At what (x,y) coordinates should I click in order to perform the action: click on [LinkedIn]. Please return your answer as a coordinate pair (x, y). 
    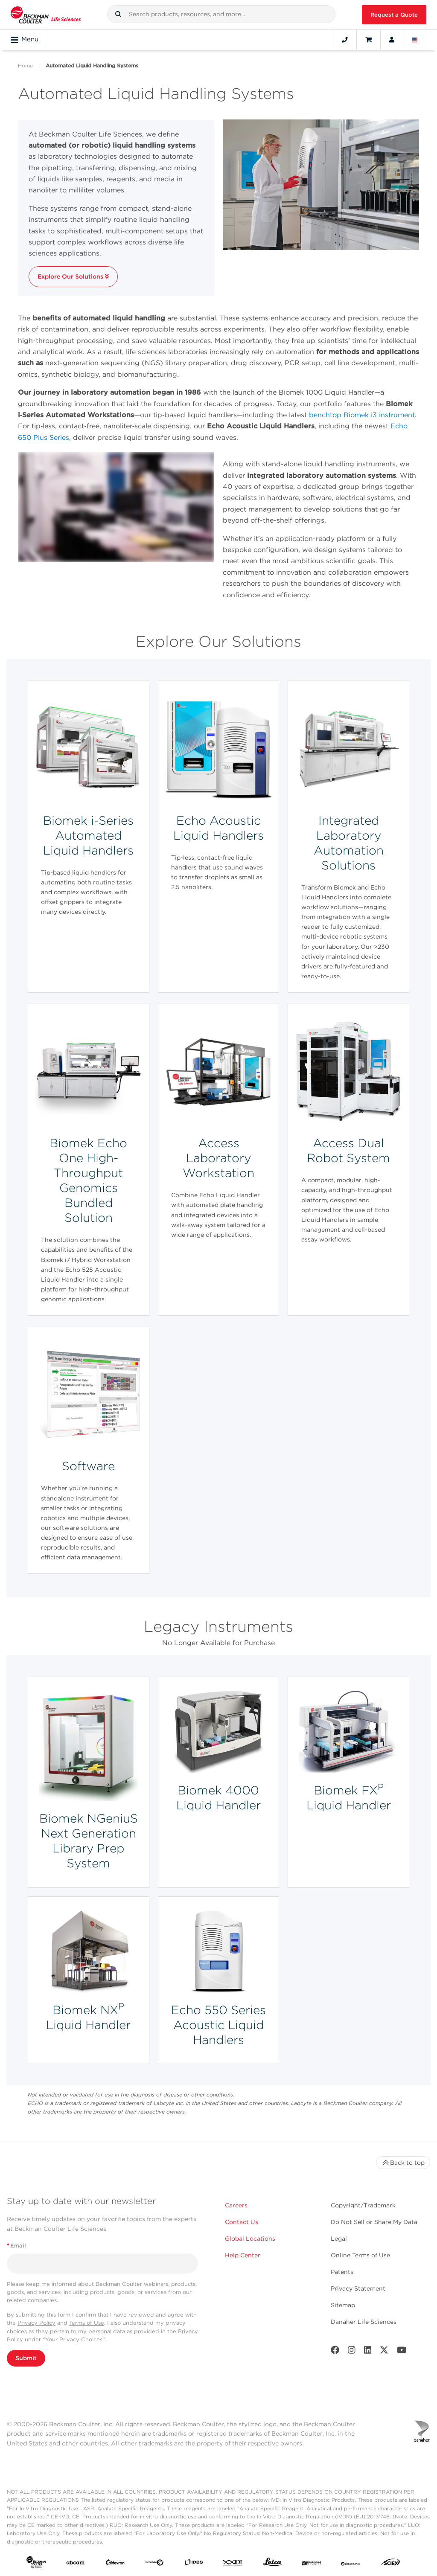
    Looking at the image, I should click on (368, 2352).